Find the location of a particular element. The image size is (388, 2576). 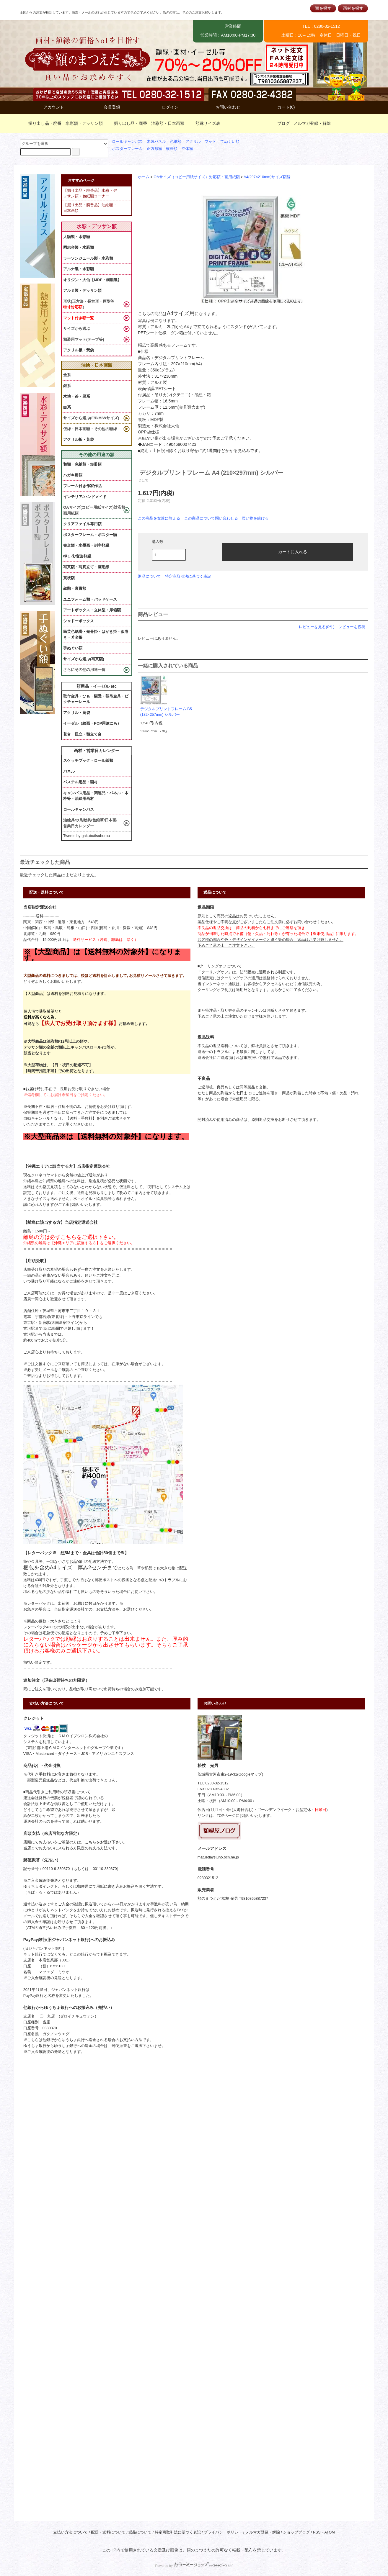

カート(0) is located at coordinates (281, 107).